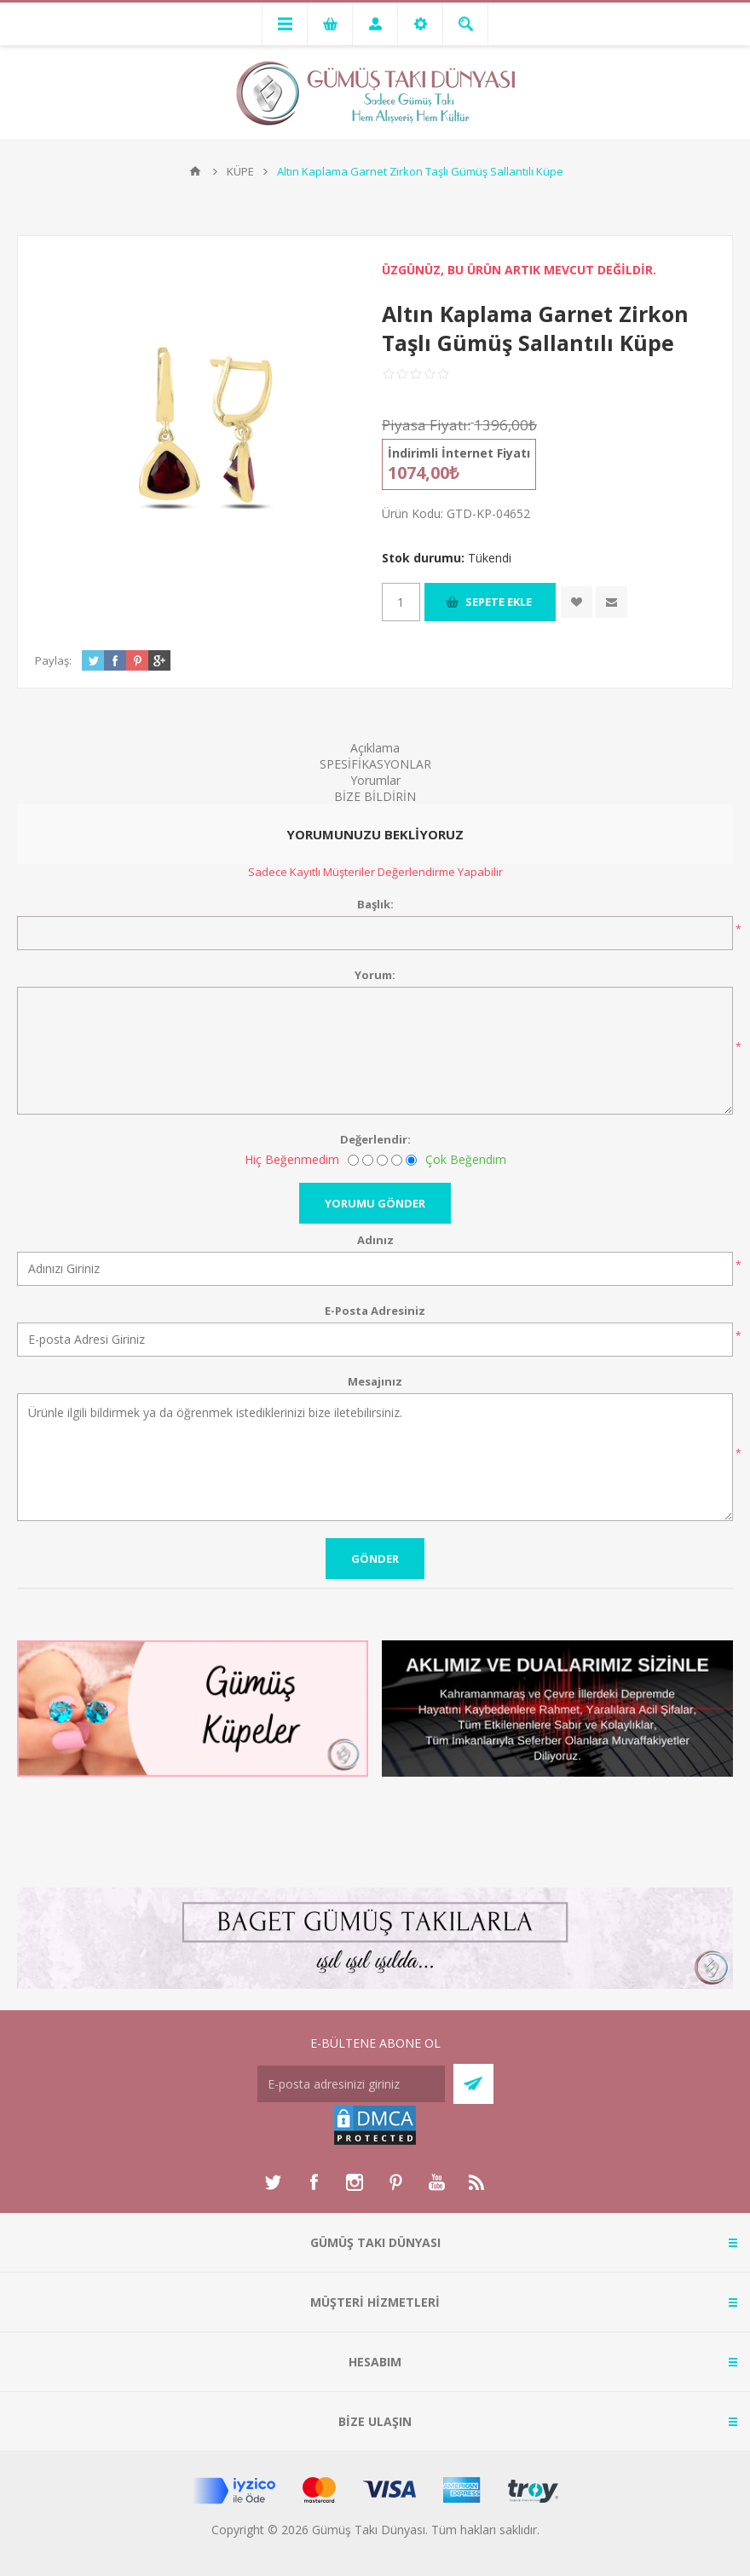 This screenshot has height=2576, width=750. Describe the element at coordinates (375, 1381) in the screenshot. I see `Mesajınız` at that location.